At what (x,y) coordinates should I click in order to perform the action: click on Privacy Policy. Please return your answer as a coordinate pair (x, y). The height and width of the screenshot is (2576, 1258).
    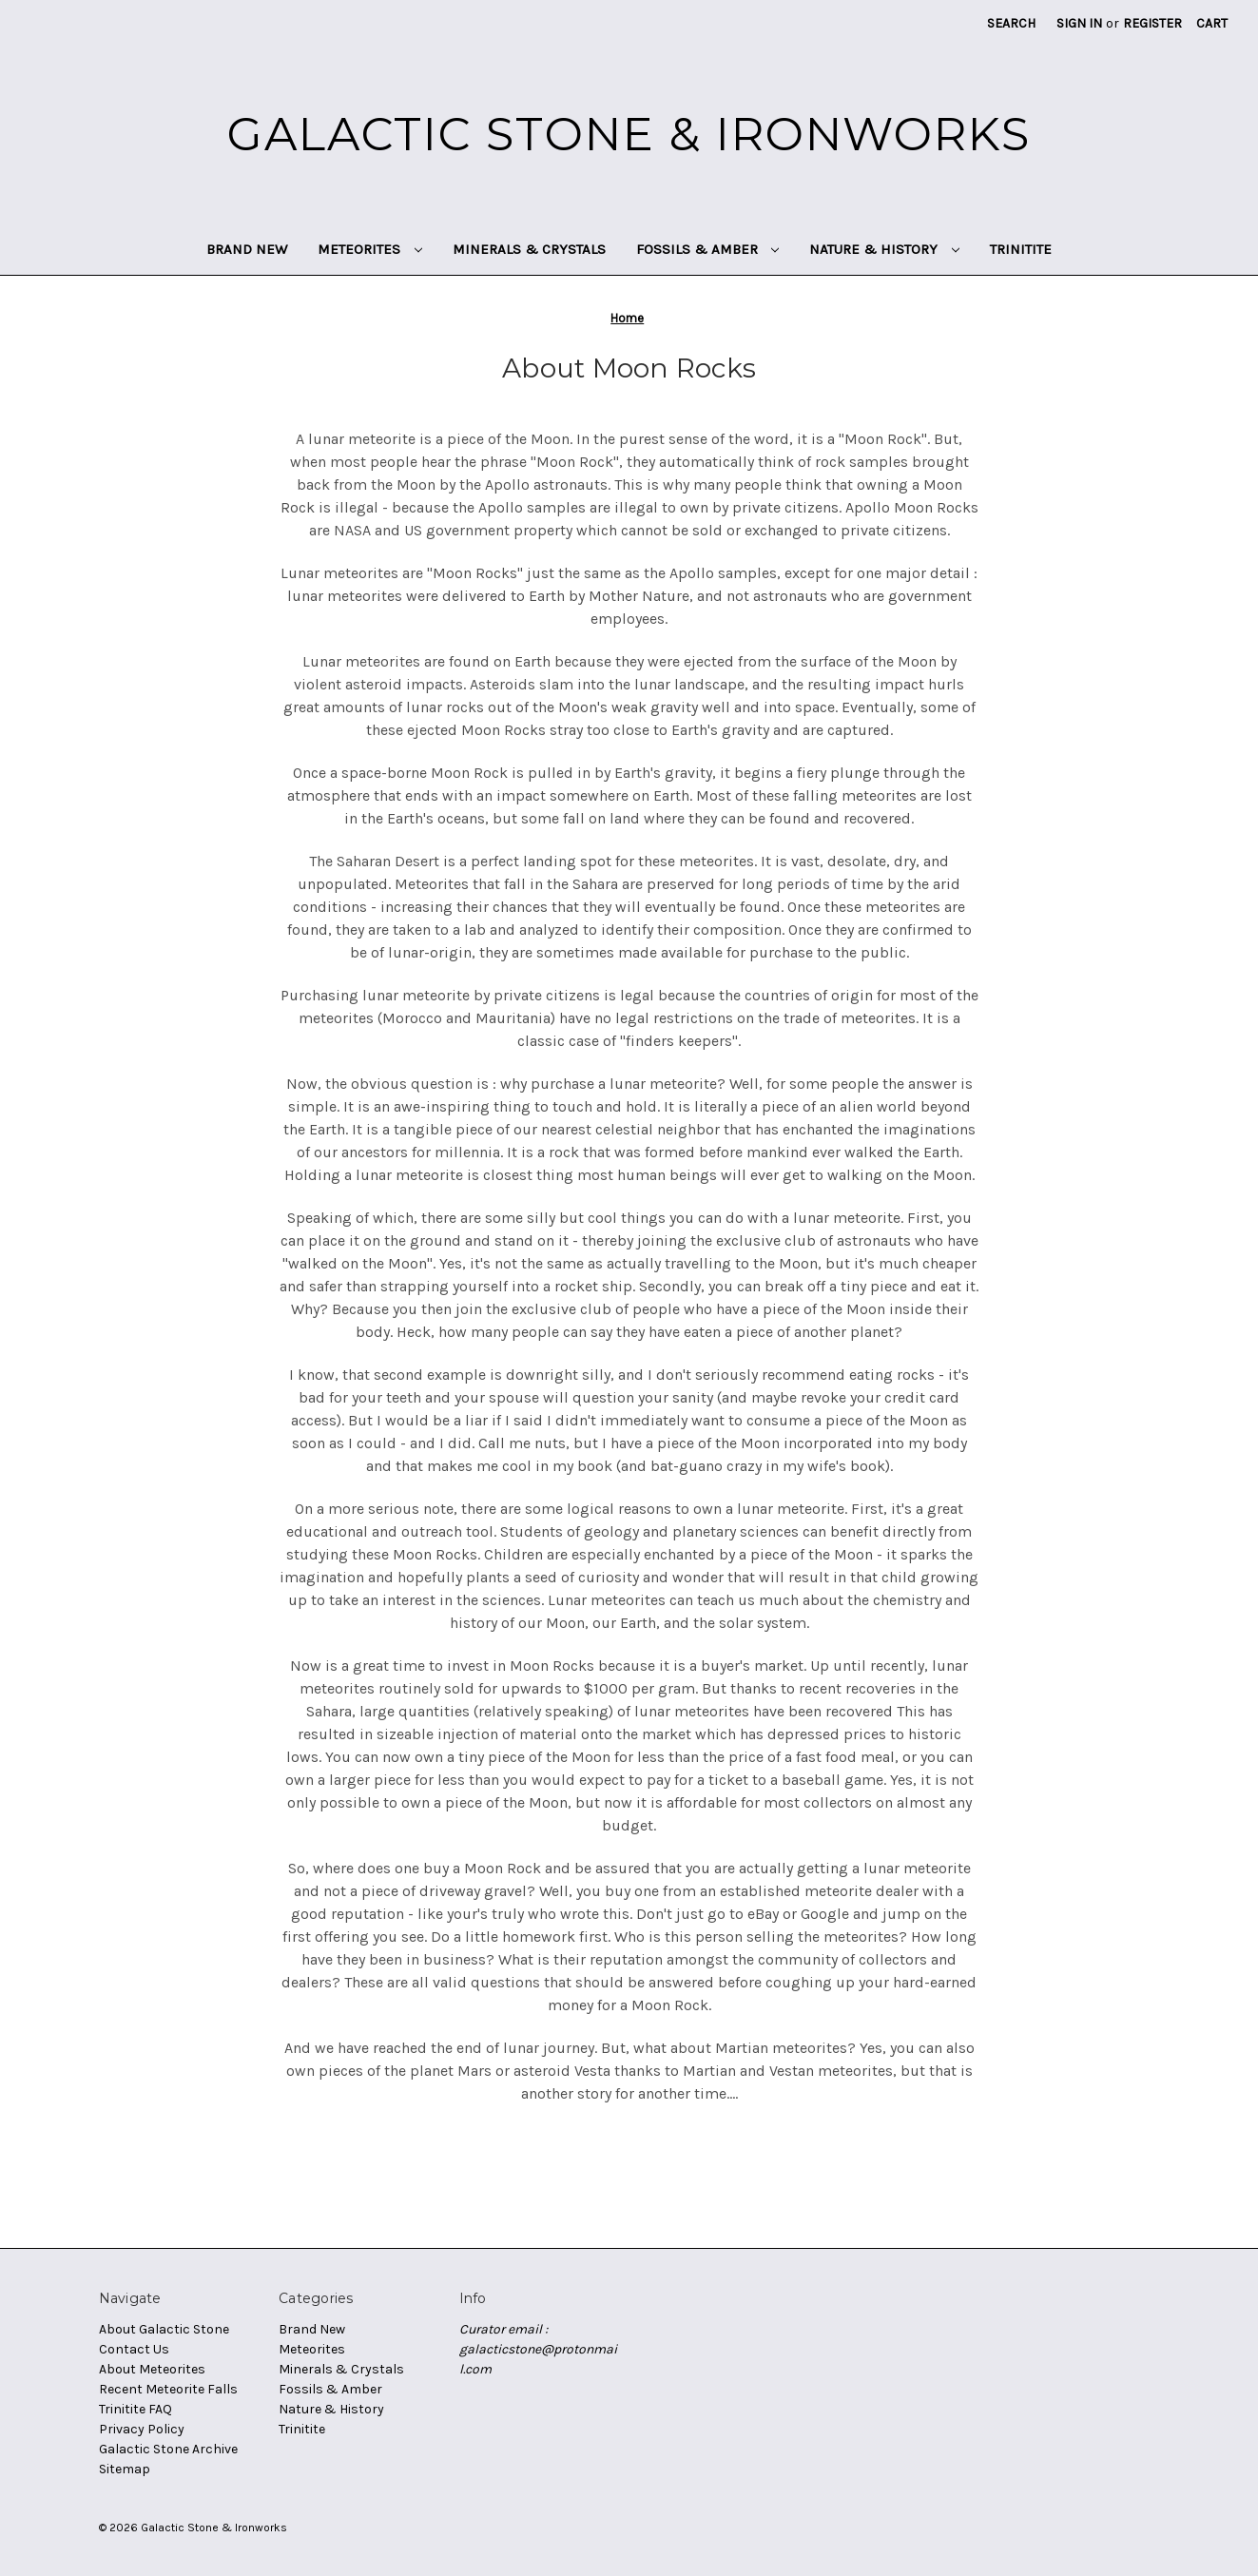
    Looking at the image, I should click on (141, 2429).